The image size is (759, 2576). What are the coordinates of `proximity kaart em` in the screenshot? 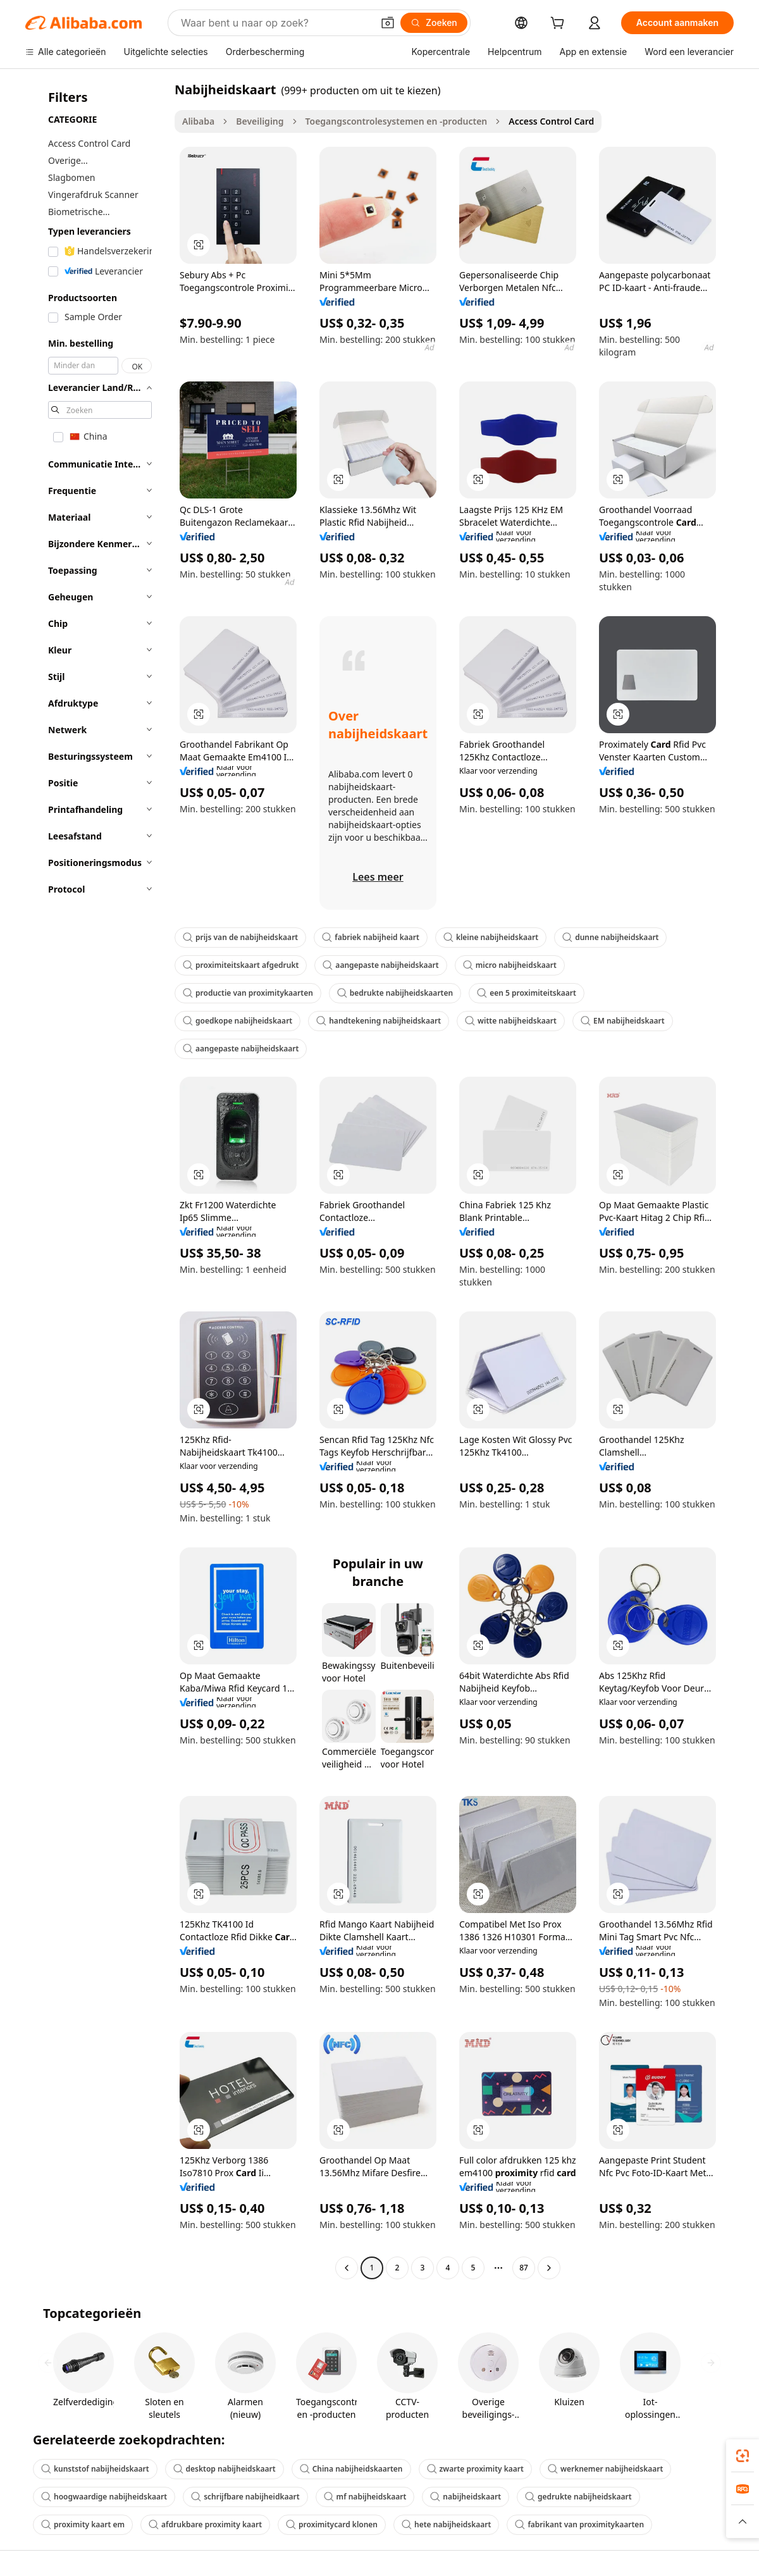 It's located at (83, 2524).